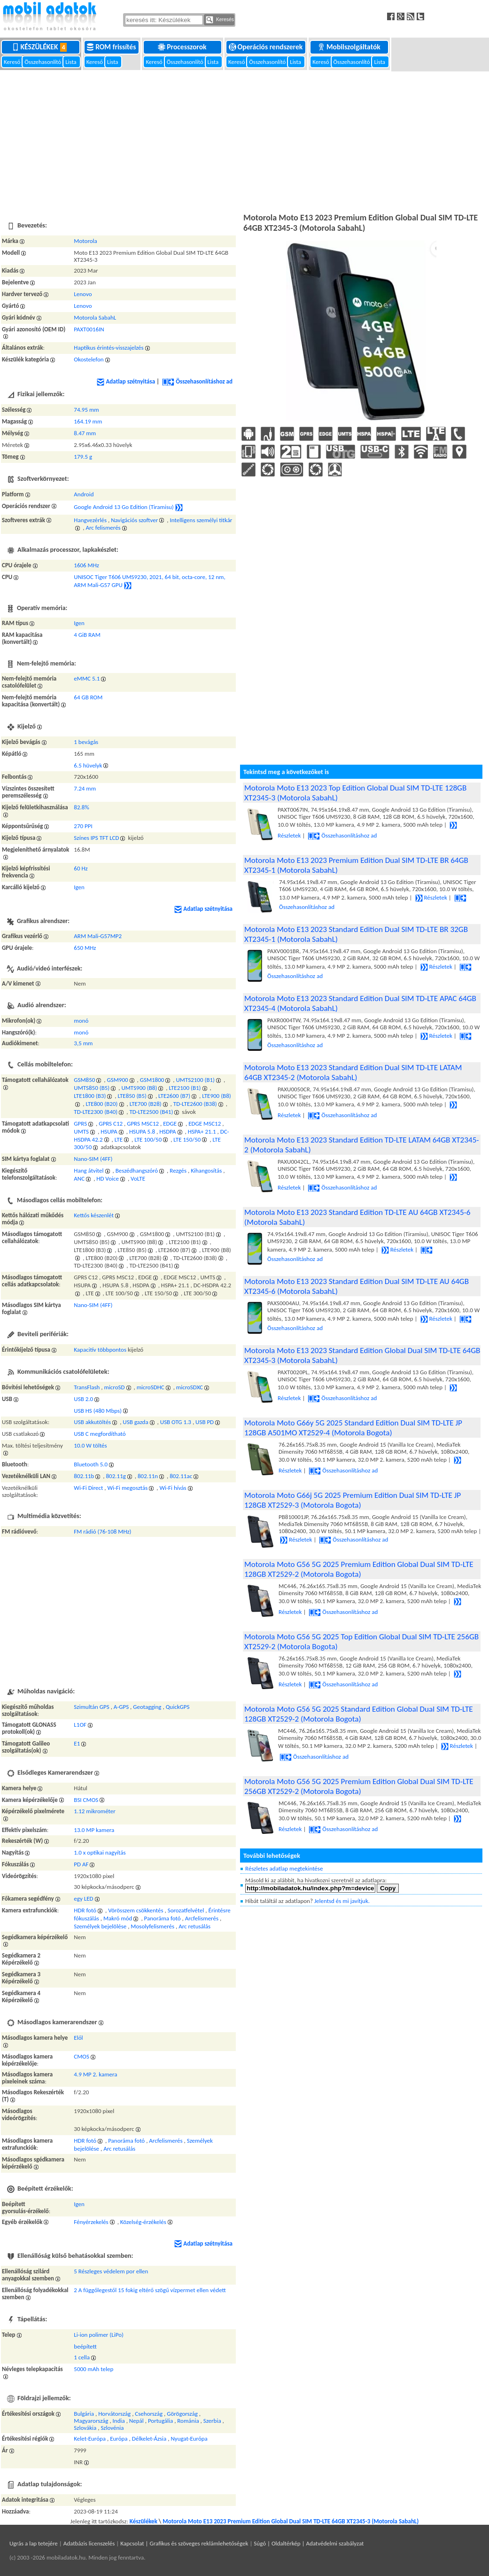  Describe the element at coordinates (85, 240) in the screenshot. I see `Motorola` at that location.